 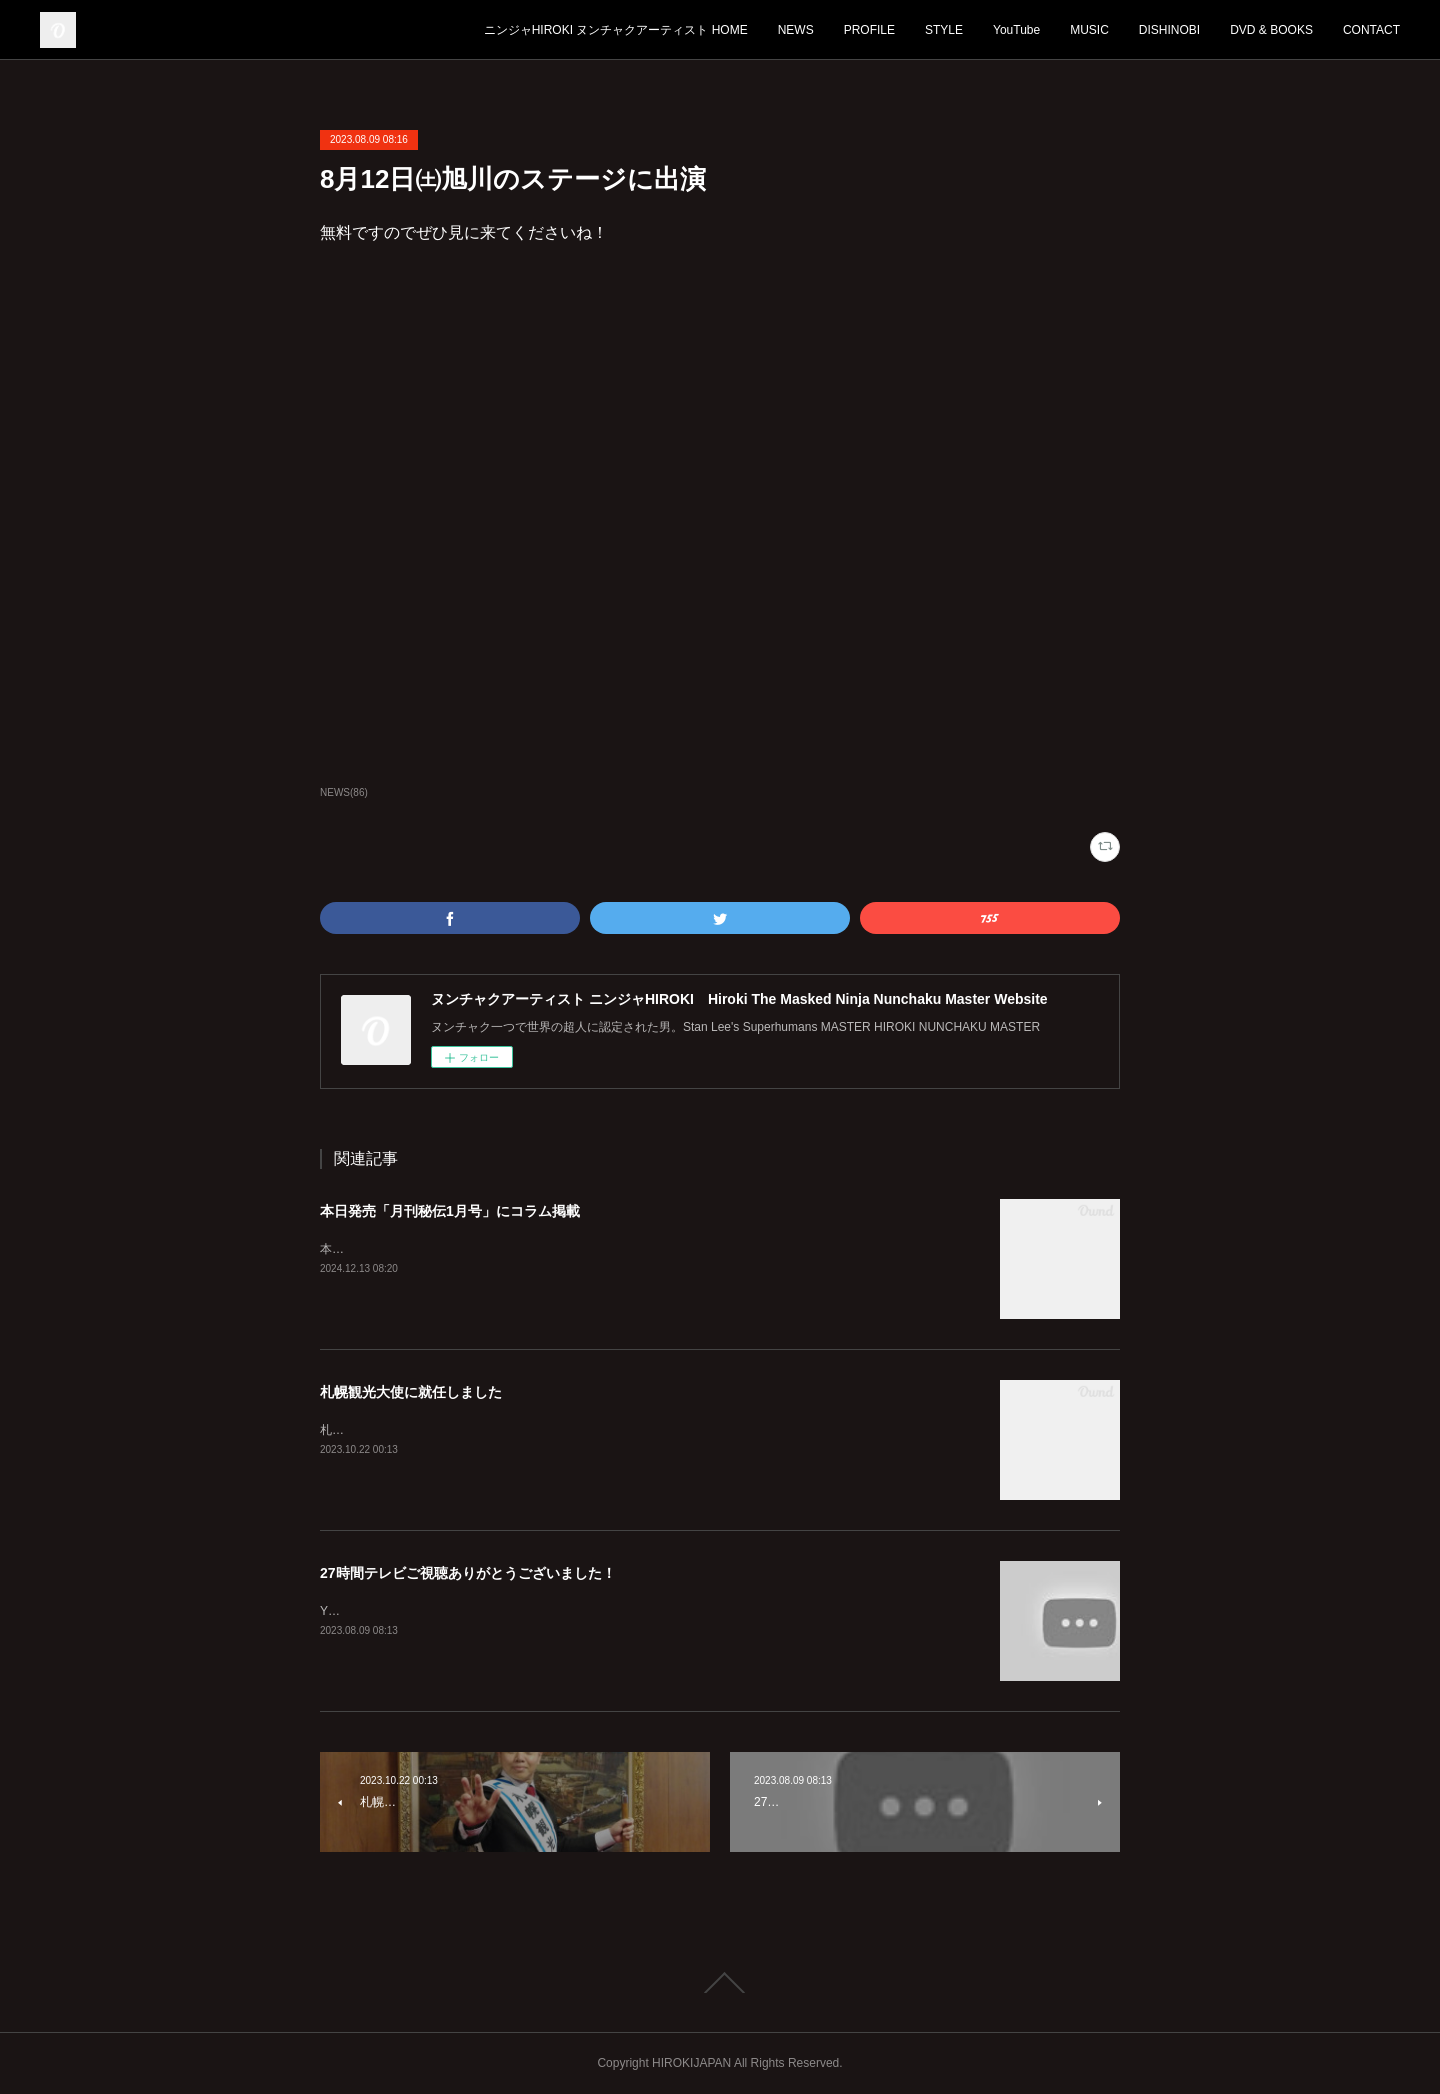 What do you see at coordinates (1271, 30) in the screenshot?
I see `DVD & BOOKS` at bounding box center [1271, 30].